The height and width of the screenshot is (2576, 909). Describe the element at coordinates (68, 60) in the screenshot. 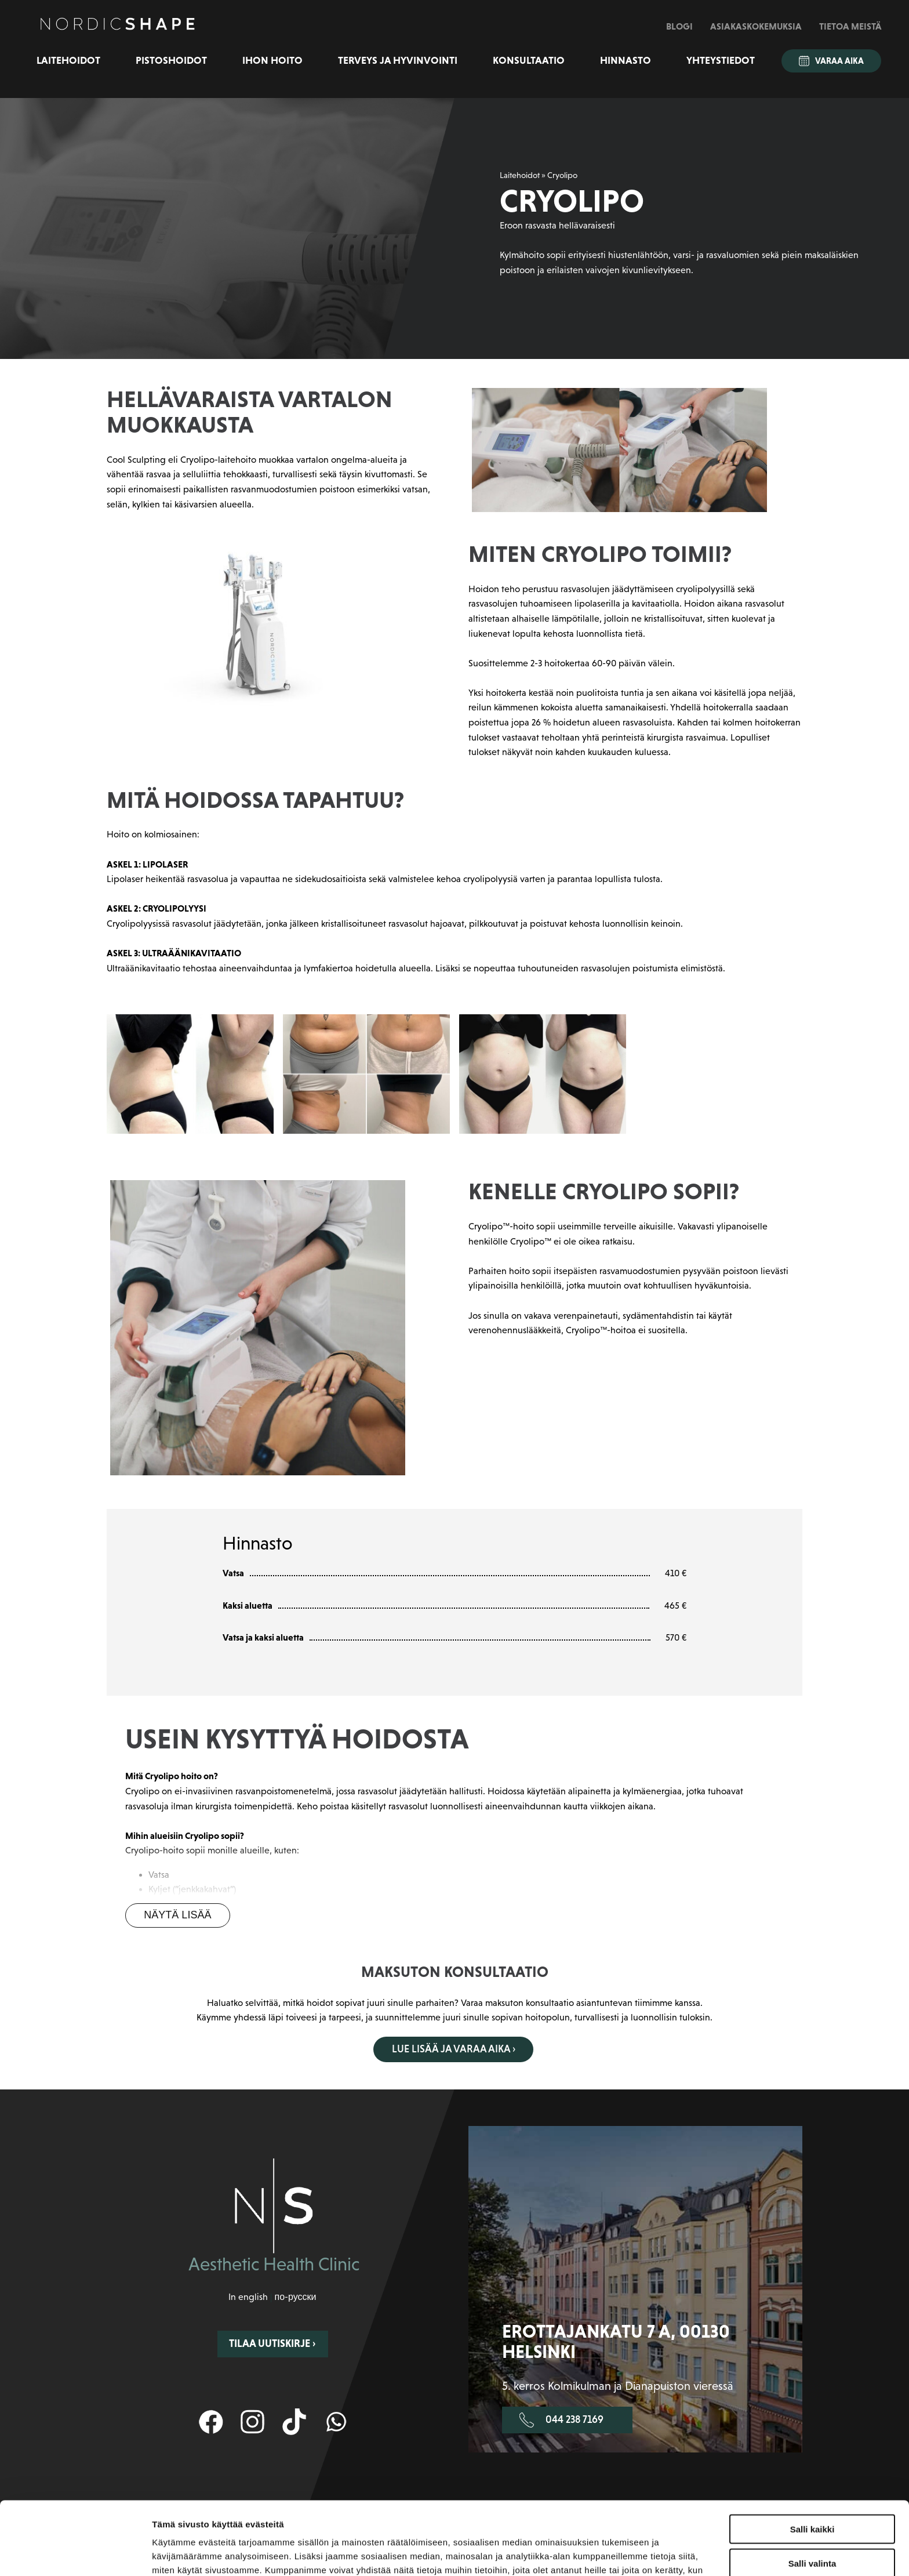

I see `Laitehoidot` at that location.